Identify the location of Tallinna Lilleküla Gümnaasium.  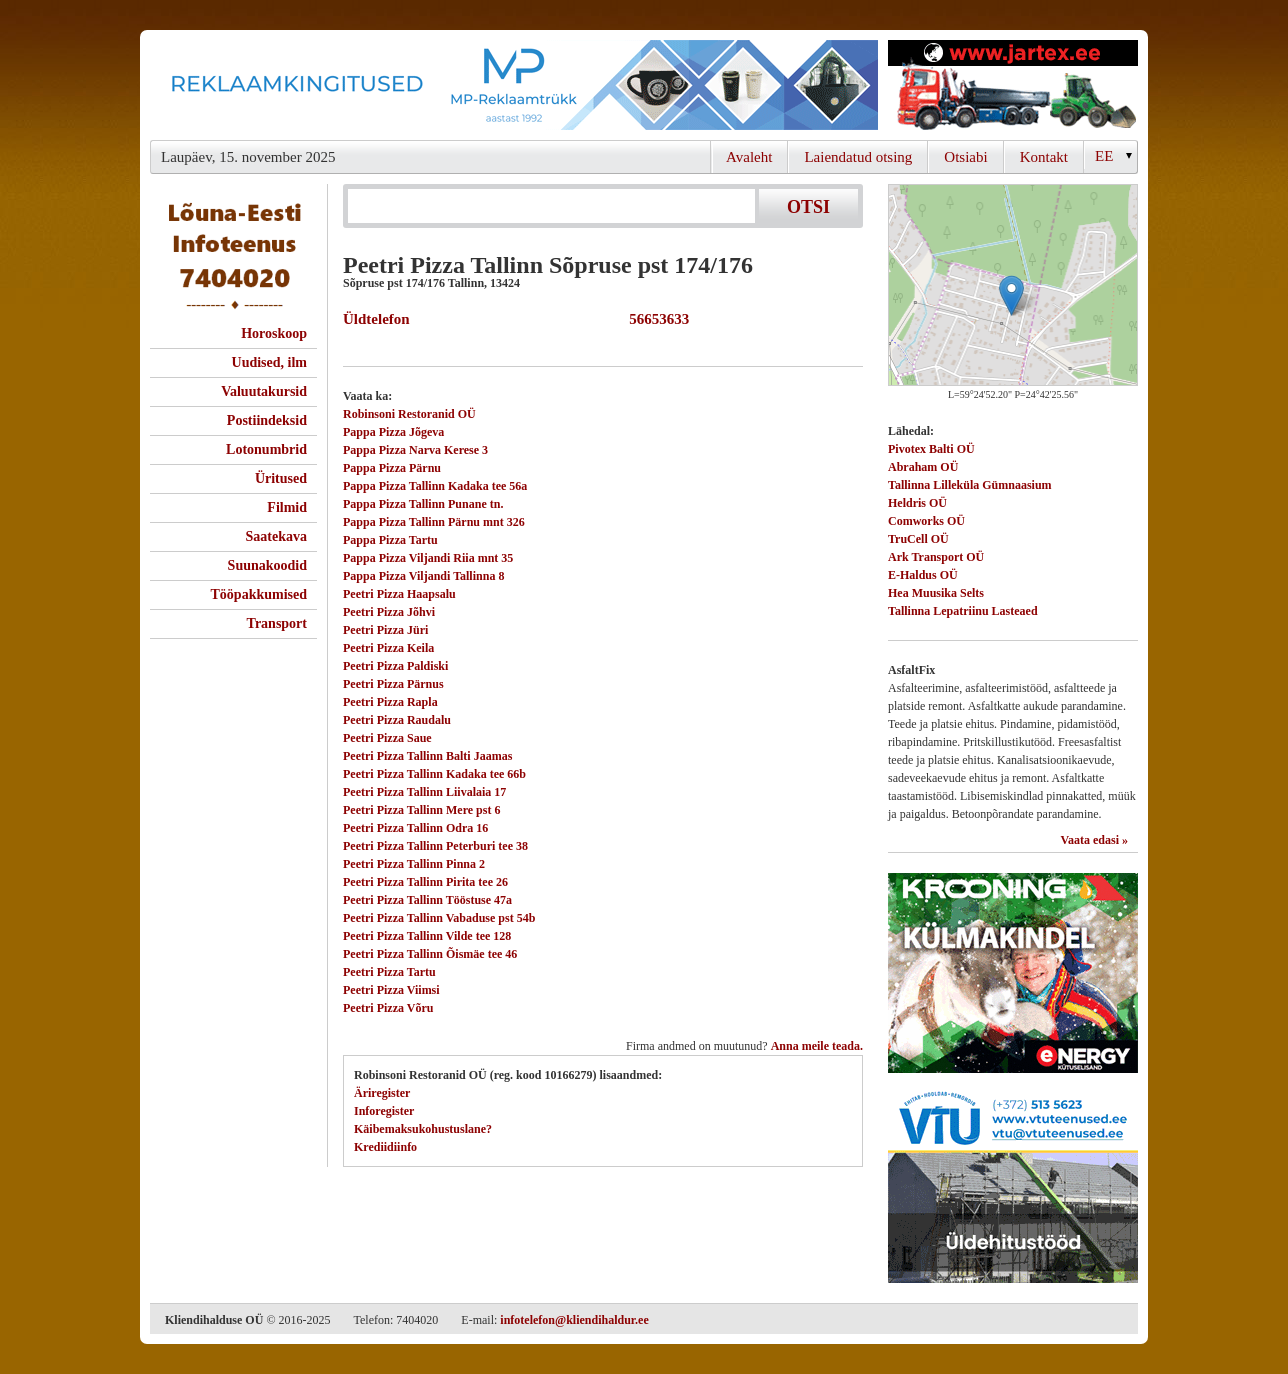
(970, 485).